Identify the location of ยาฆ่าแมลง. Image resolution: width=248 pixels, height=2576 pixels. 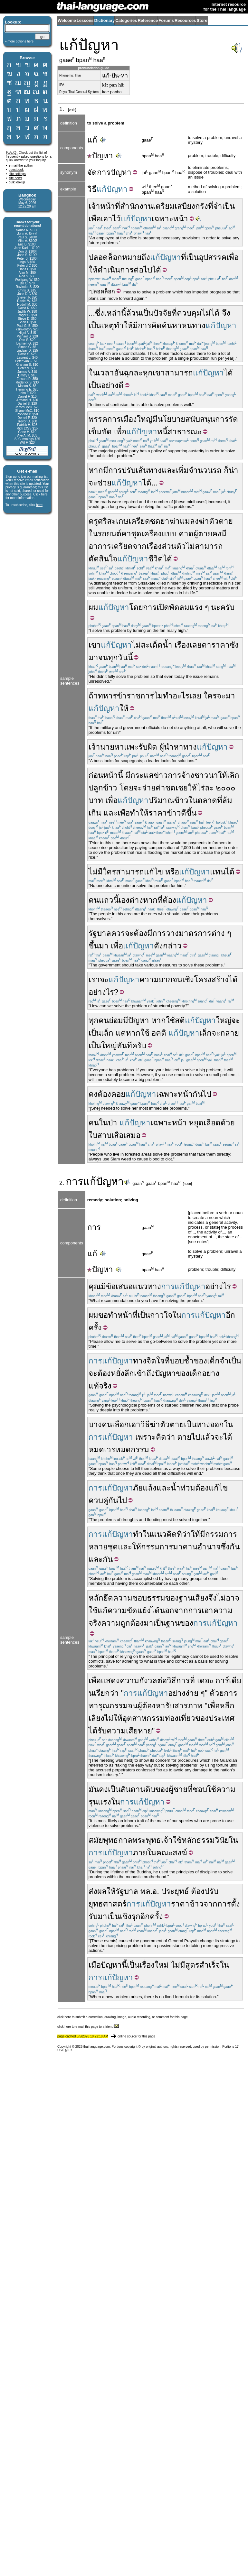
(179, 521).